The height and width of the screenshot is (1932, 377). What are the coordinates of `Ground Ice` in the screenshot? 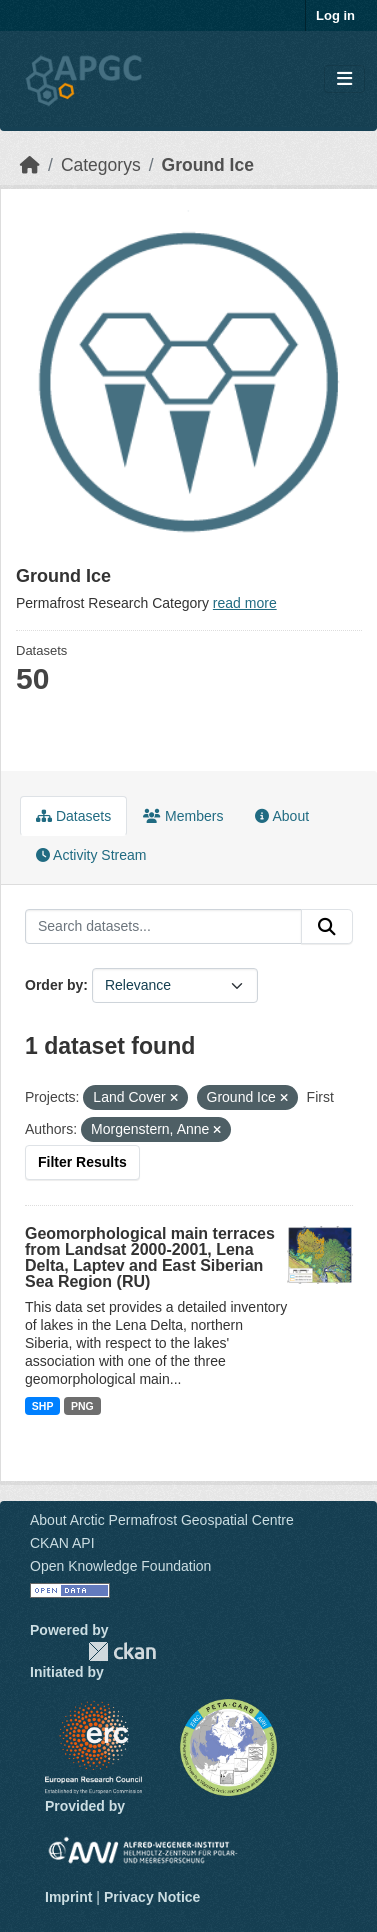 It's located at (208, 165).